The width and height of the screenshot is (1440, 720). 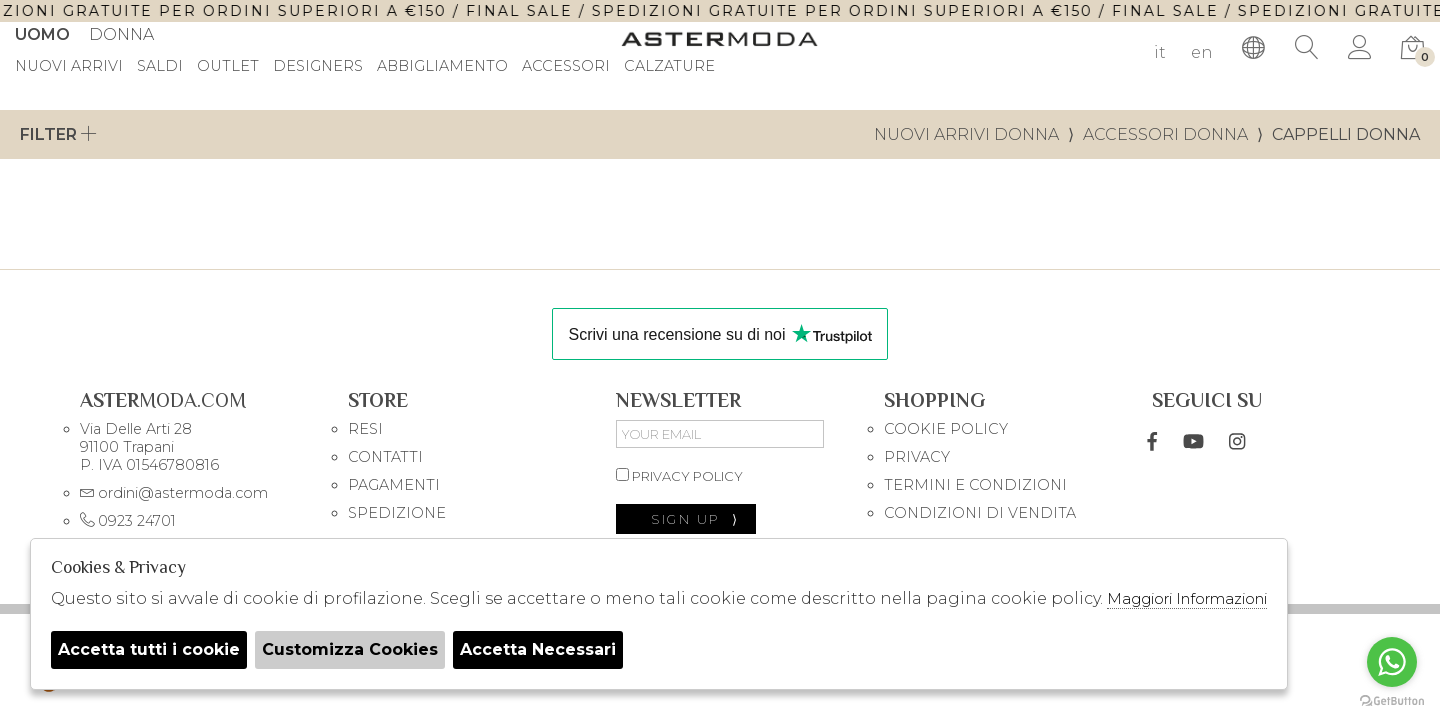 What do you see at coordinates (1165, 134) in the screenshot?
I see `Accessori donna` at bounding box center [1165, 134].